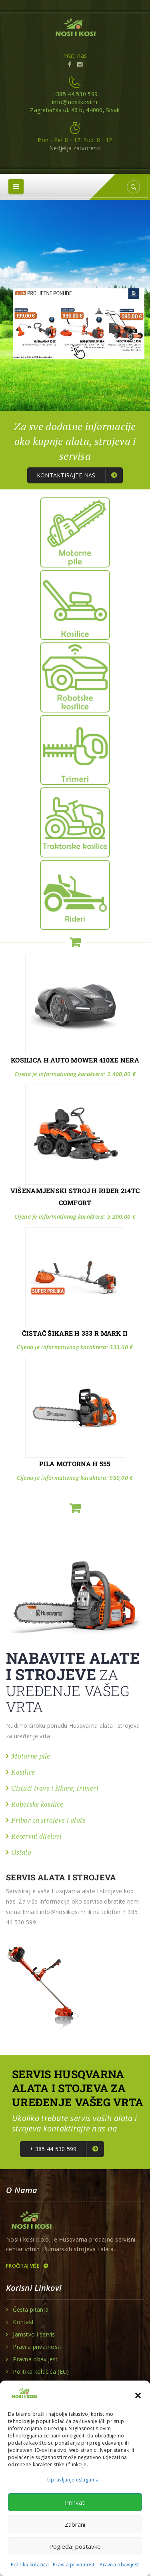  Describe the element at coordinates (75, 110) in the screenshot. I see `Zagrebačka ul. 46 b, 44000, Sisak` at that location.